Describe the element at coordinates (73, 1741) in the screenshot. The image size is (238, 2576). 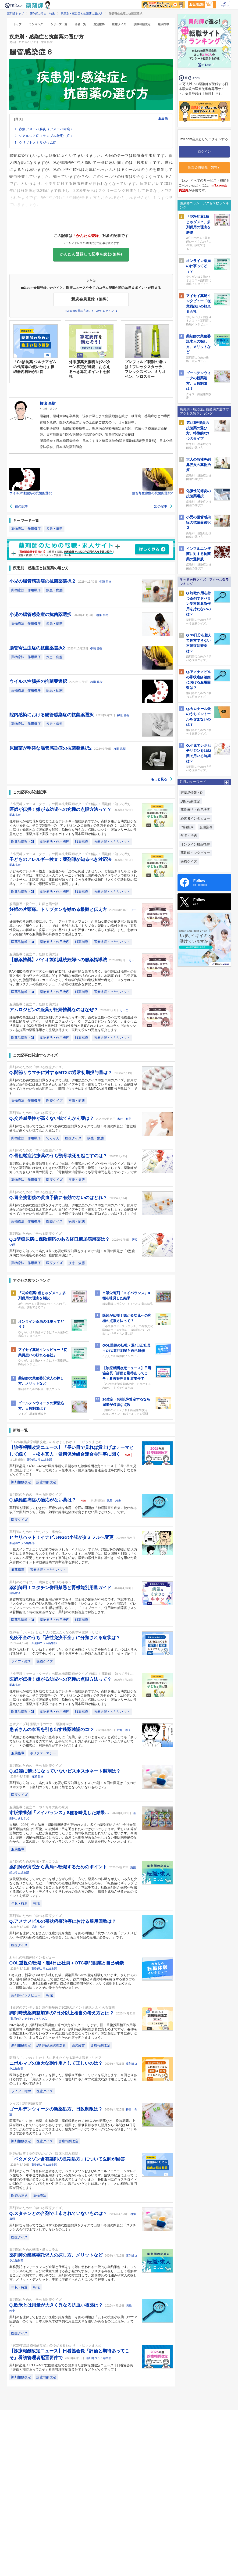
I see `「残薬がある可能性が高い患者さんに「お薬、余っていませんか」と質問しても「余ってない」と返されるのですが、上手な聞き出し方があればアドバイスいただきたいです。」との相談に、村尾先生がアドバイスします。` at that location.